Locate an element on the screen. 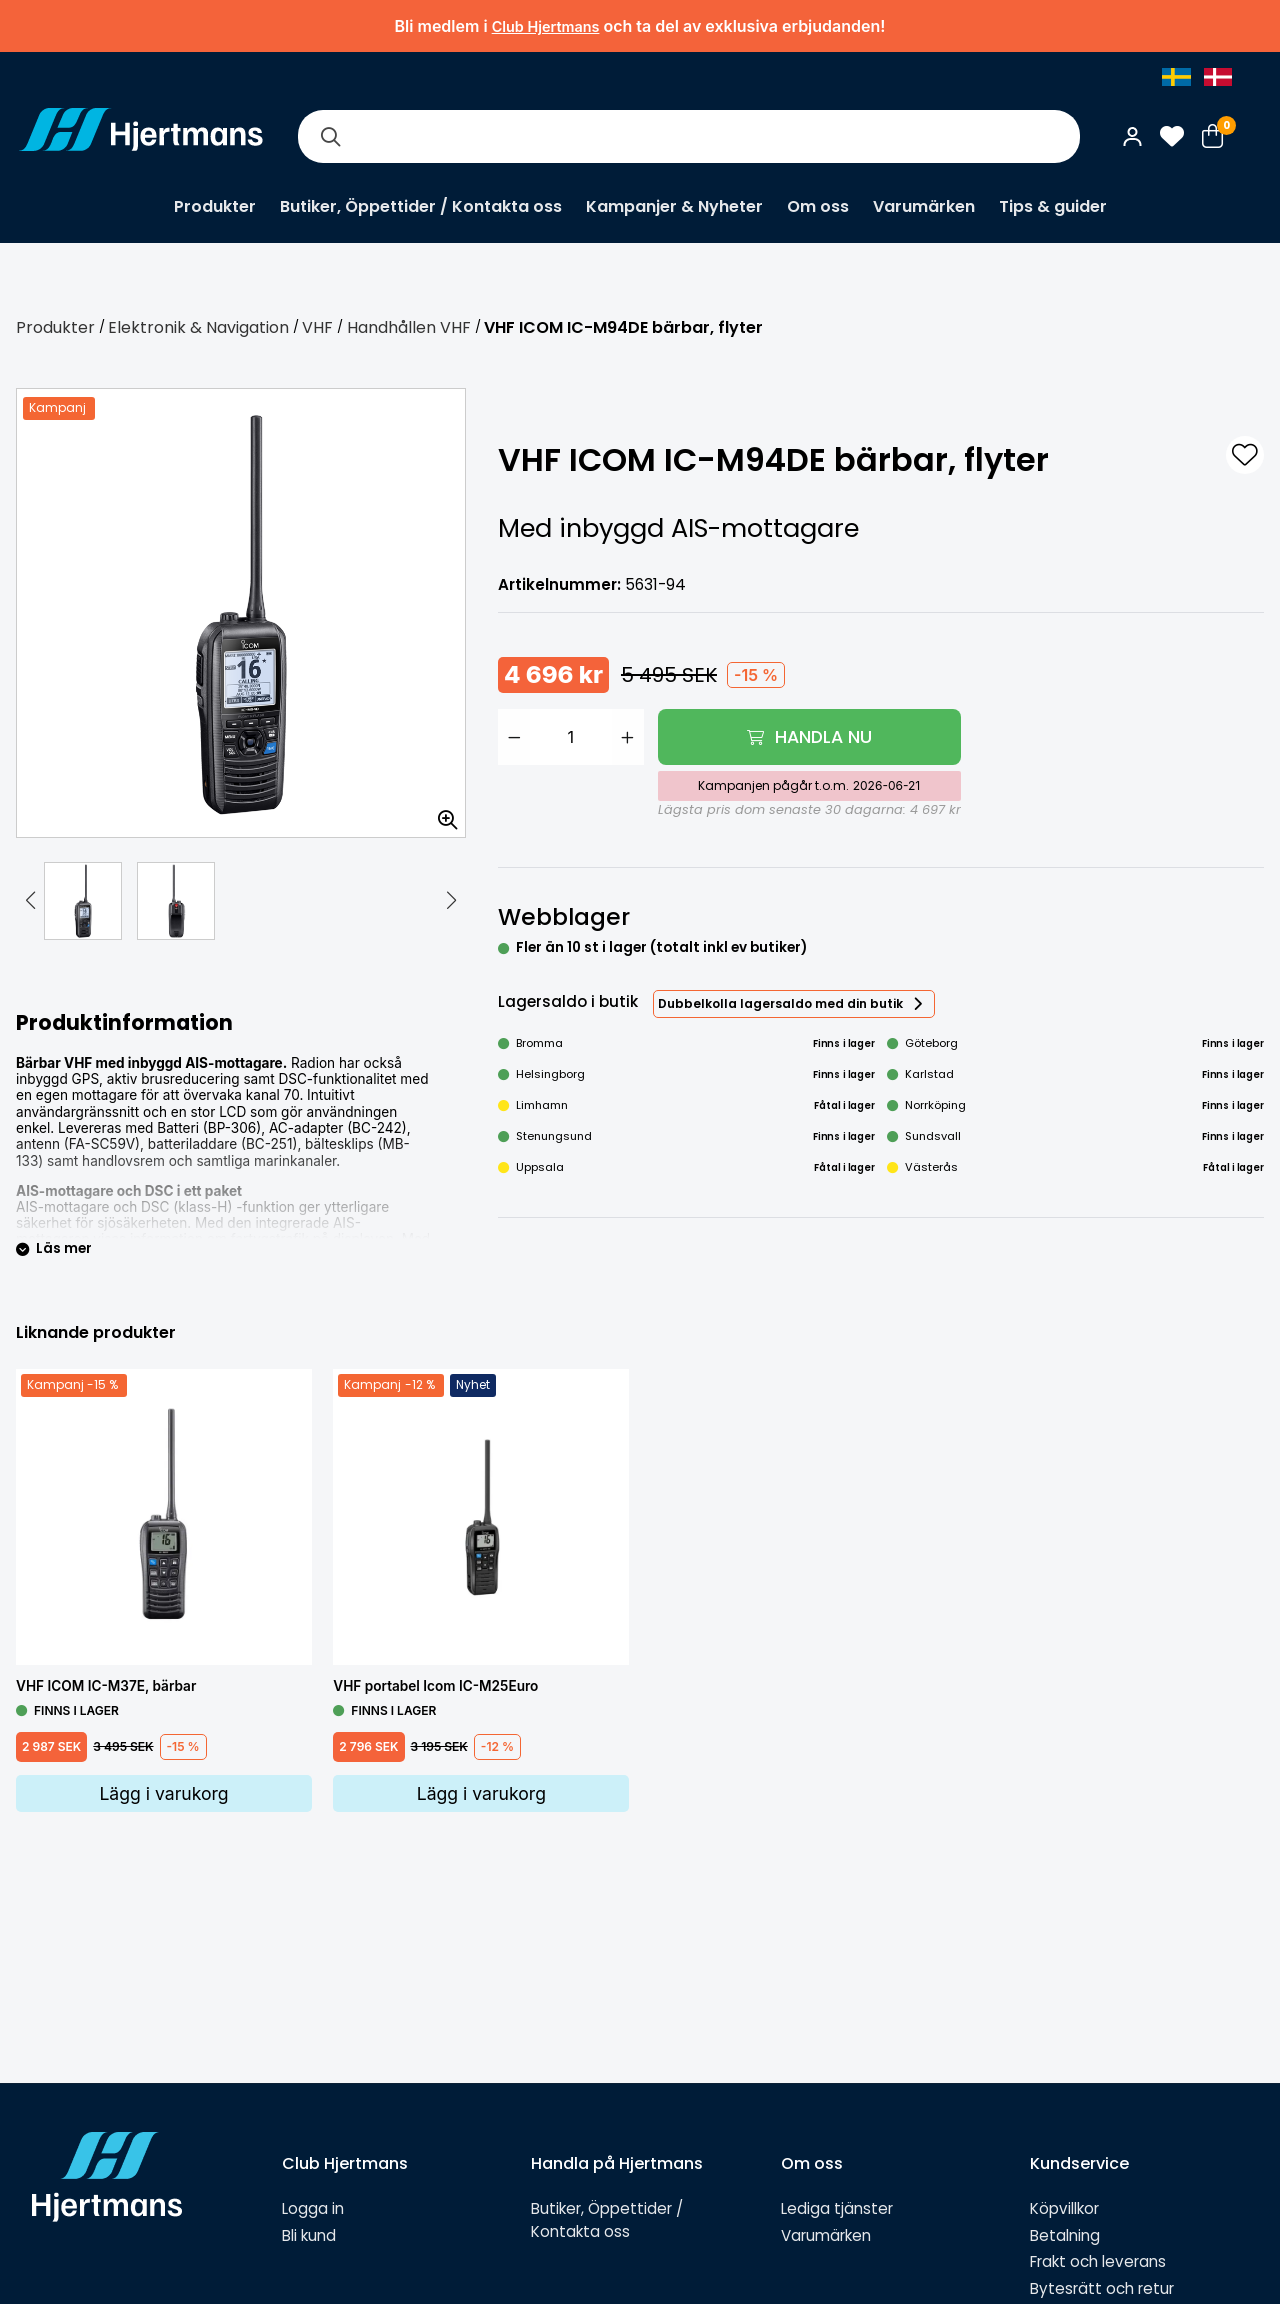 Image resolution: width=1280 pixels, height=2304 pixels. Tips & guider is located at coordinates (1053, 206).